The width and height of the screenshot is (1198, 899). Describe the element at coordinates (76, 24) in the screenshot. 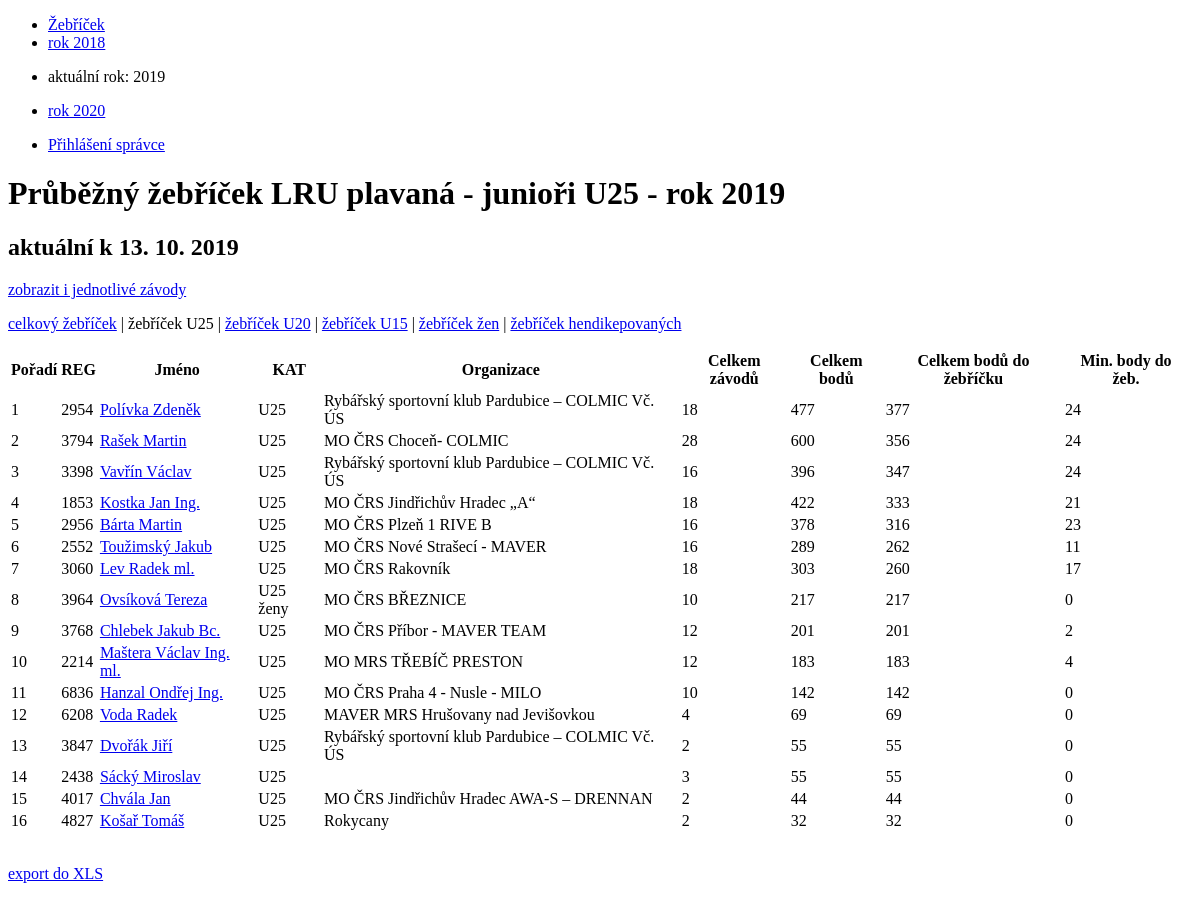

I see `Žebříček` at that location.